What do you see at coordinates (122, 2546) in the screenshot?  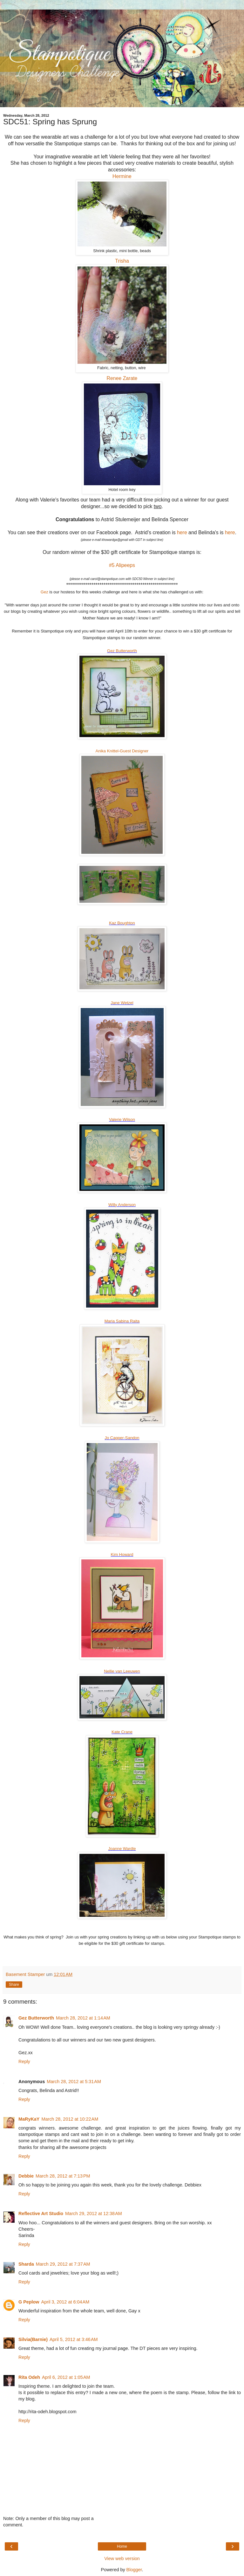 I see `Home` at bounding box center [122, 2546].